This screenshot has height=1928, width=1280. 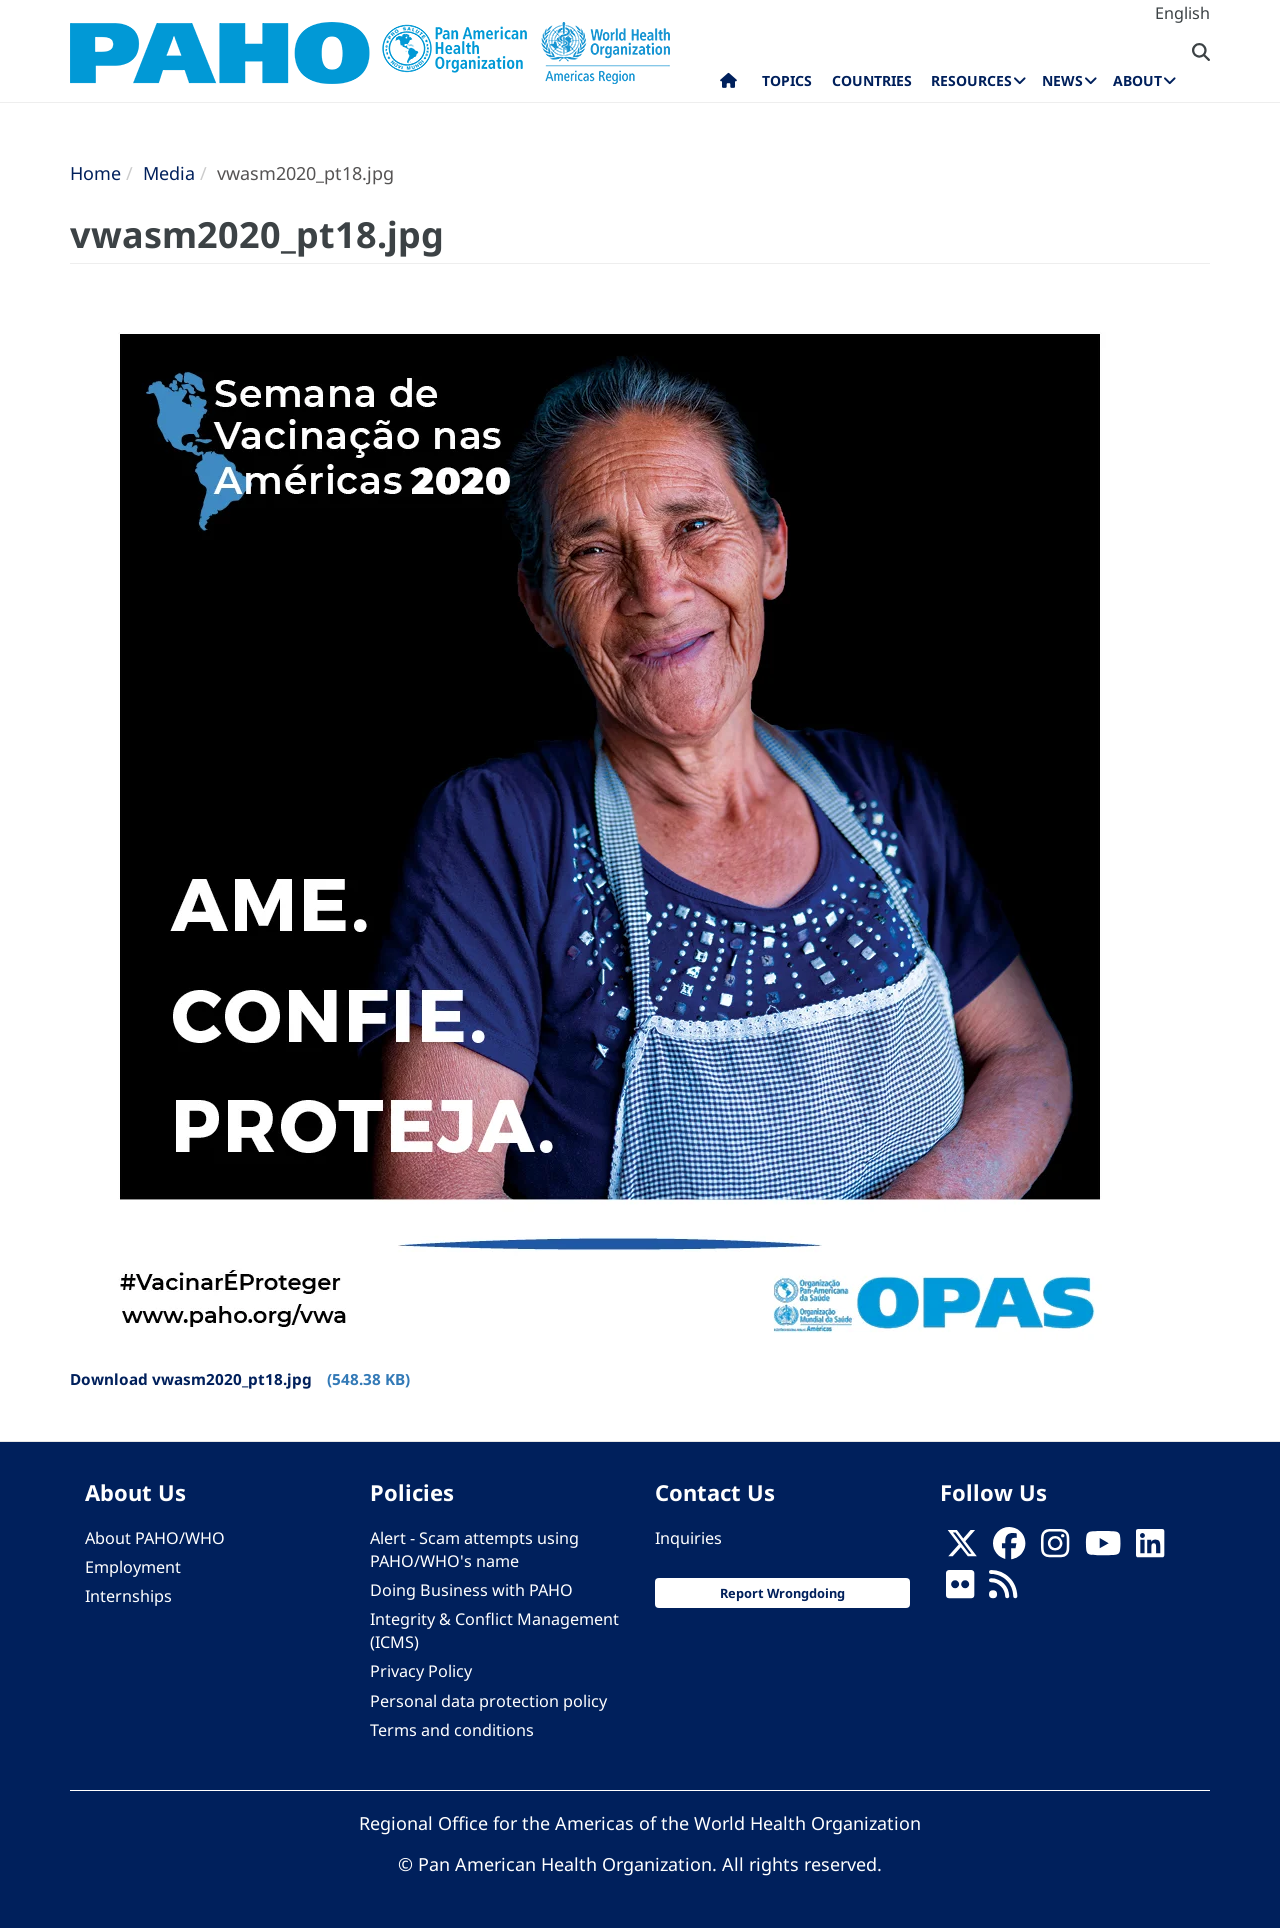 I want to click on Resources [menuitem], so click(x=971, y=80).